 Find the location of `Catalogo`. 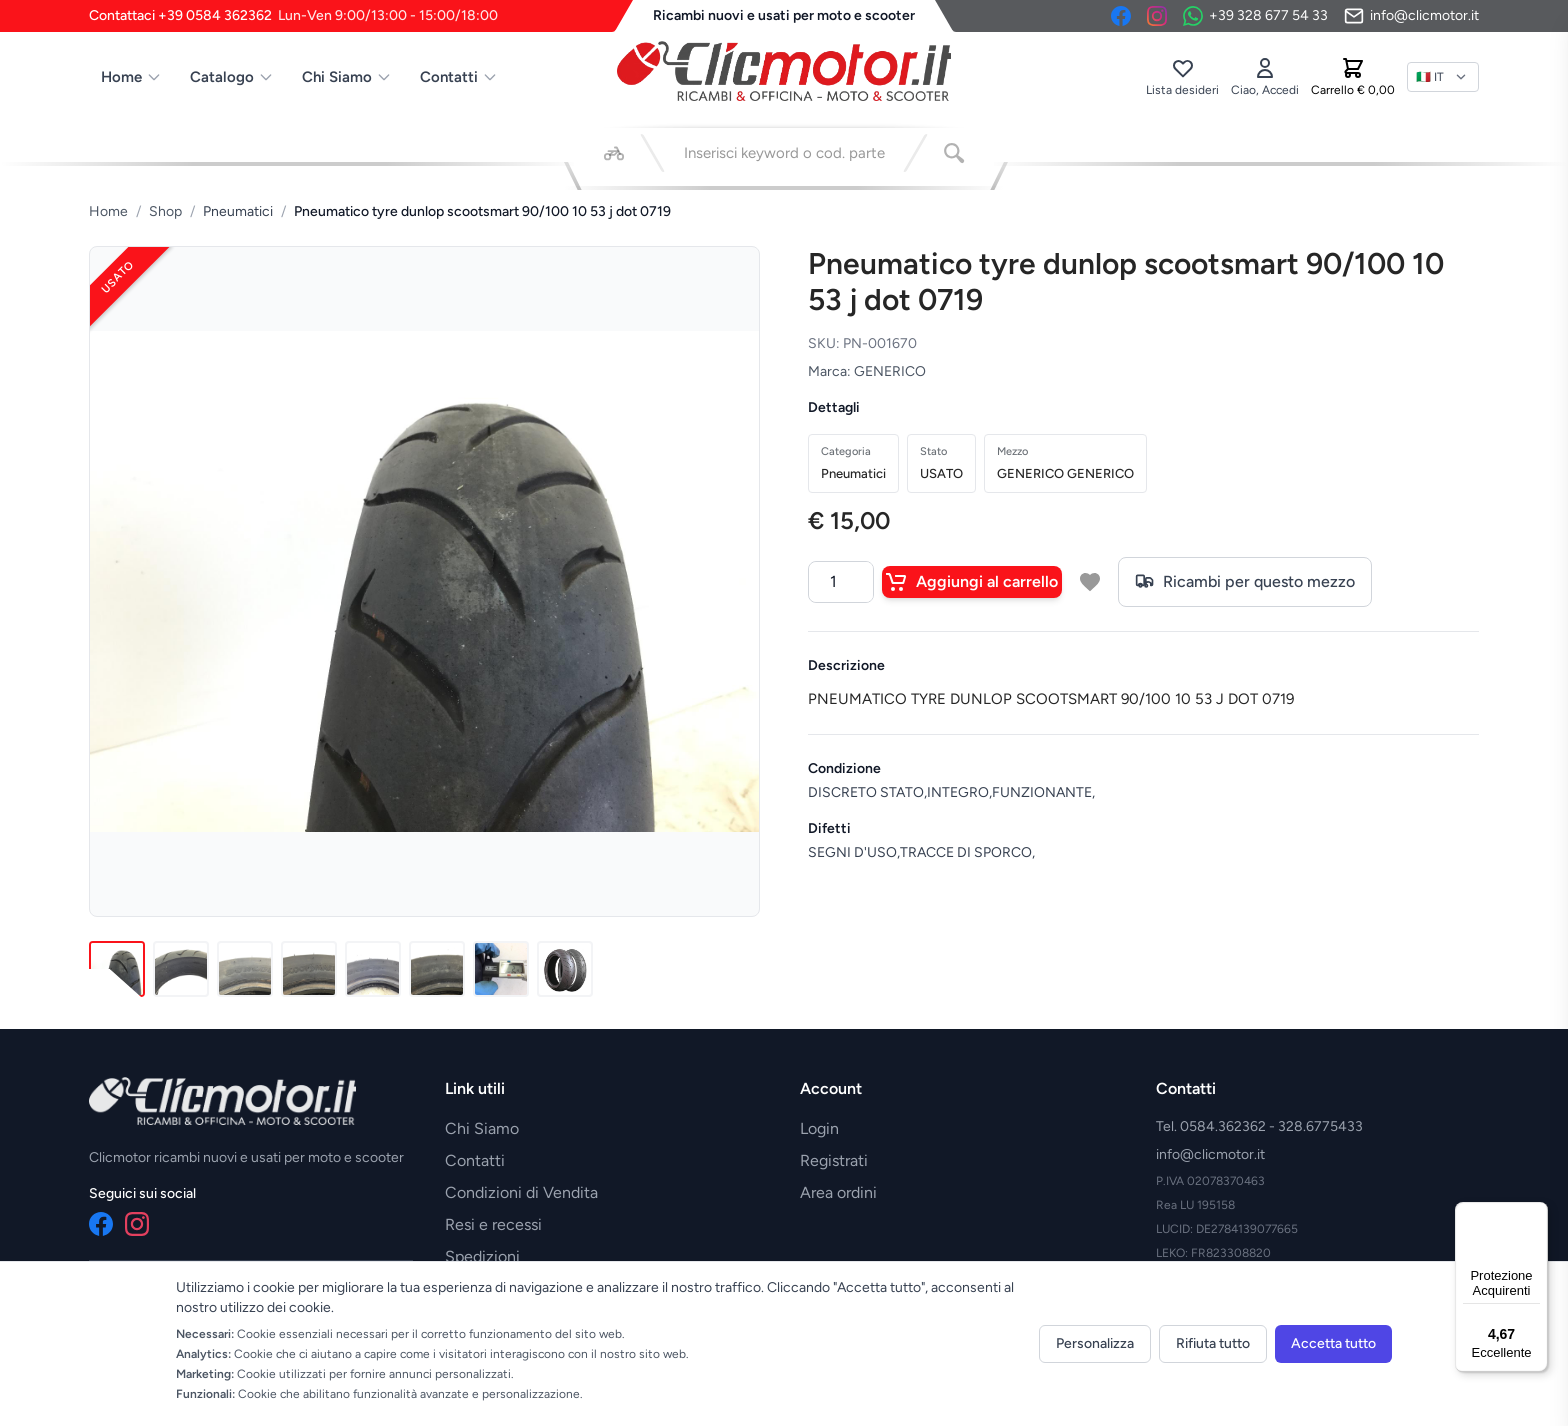

Catalogo is located at coordinates (232, 77).